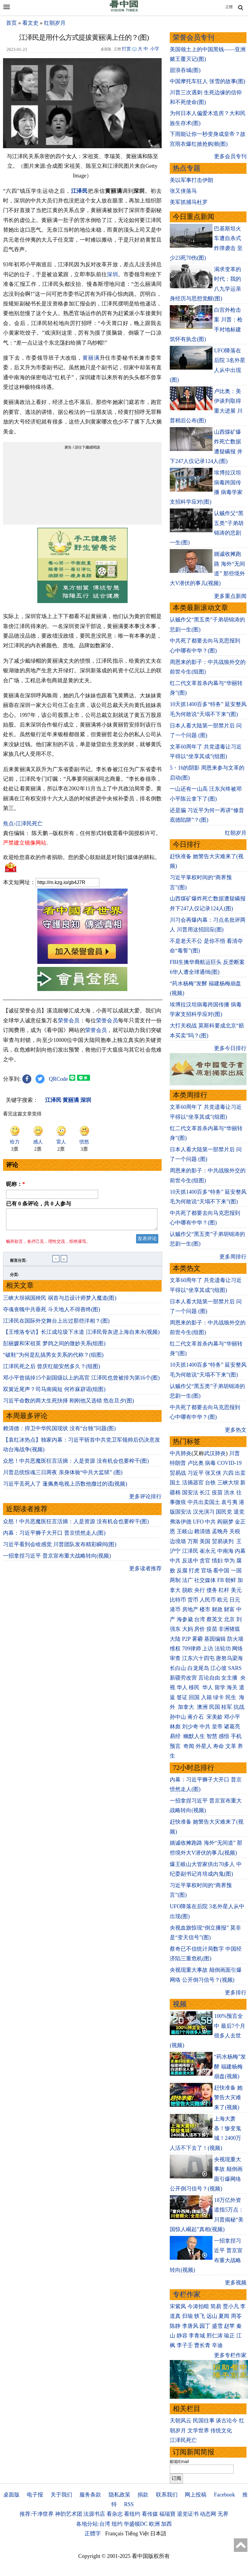 The image size is (248, 2576). Describe the element at coordinates (191, 180) in the screenshot. I see `美以军事打击伊朗` at that location.